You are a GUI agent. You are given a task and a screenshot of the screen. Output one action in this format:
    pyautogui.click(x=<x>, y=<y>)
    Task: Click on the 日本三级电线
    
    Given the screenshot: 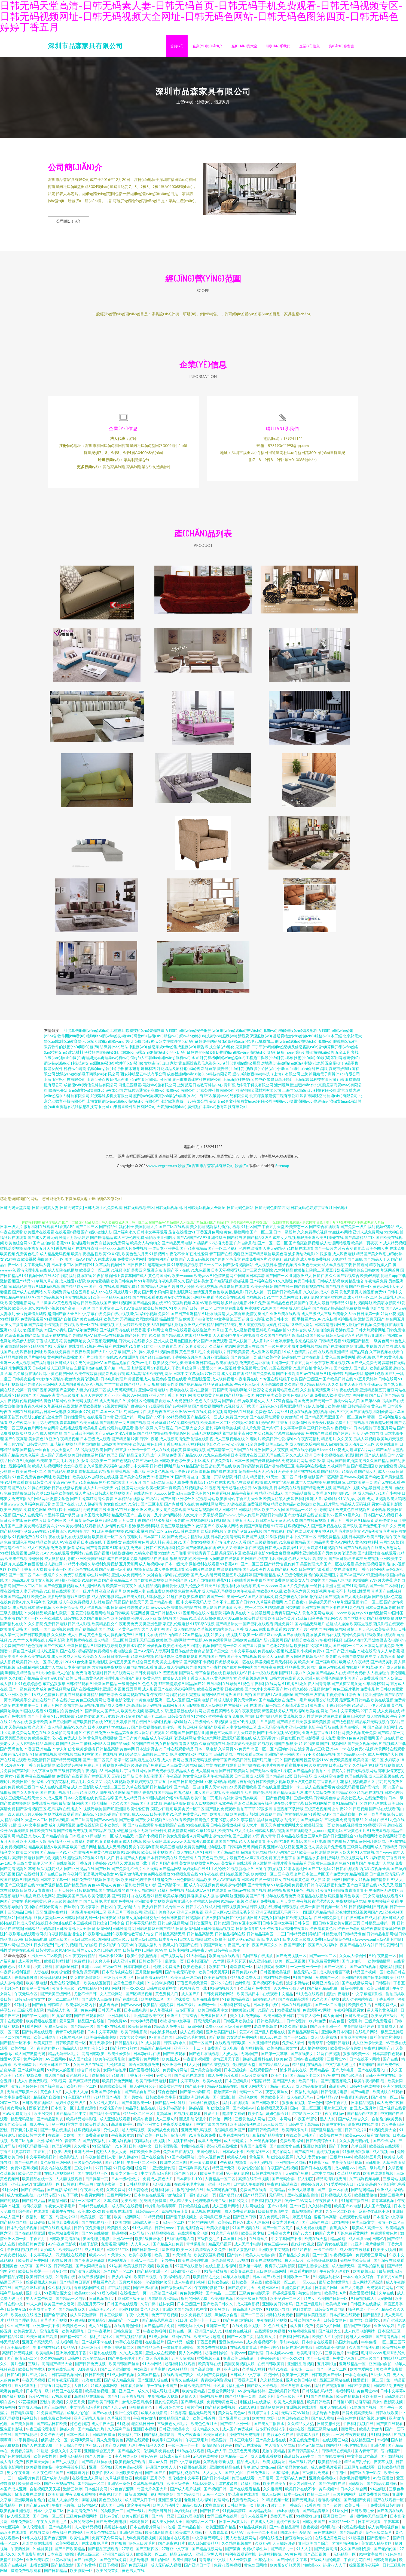 What is the action you would take?
    pyautogui.click(x=241, y=2442)
    